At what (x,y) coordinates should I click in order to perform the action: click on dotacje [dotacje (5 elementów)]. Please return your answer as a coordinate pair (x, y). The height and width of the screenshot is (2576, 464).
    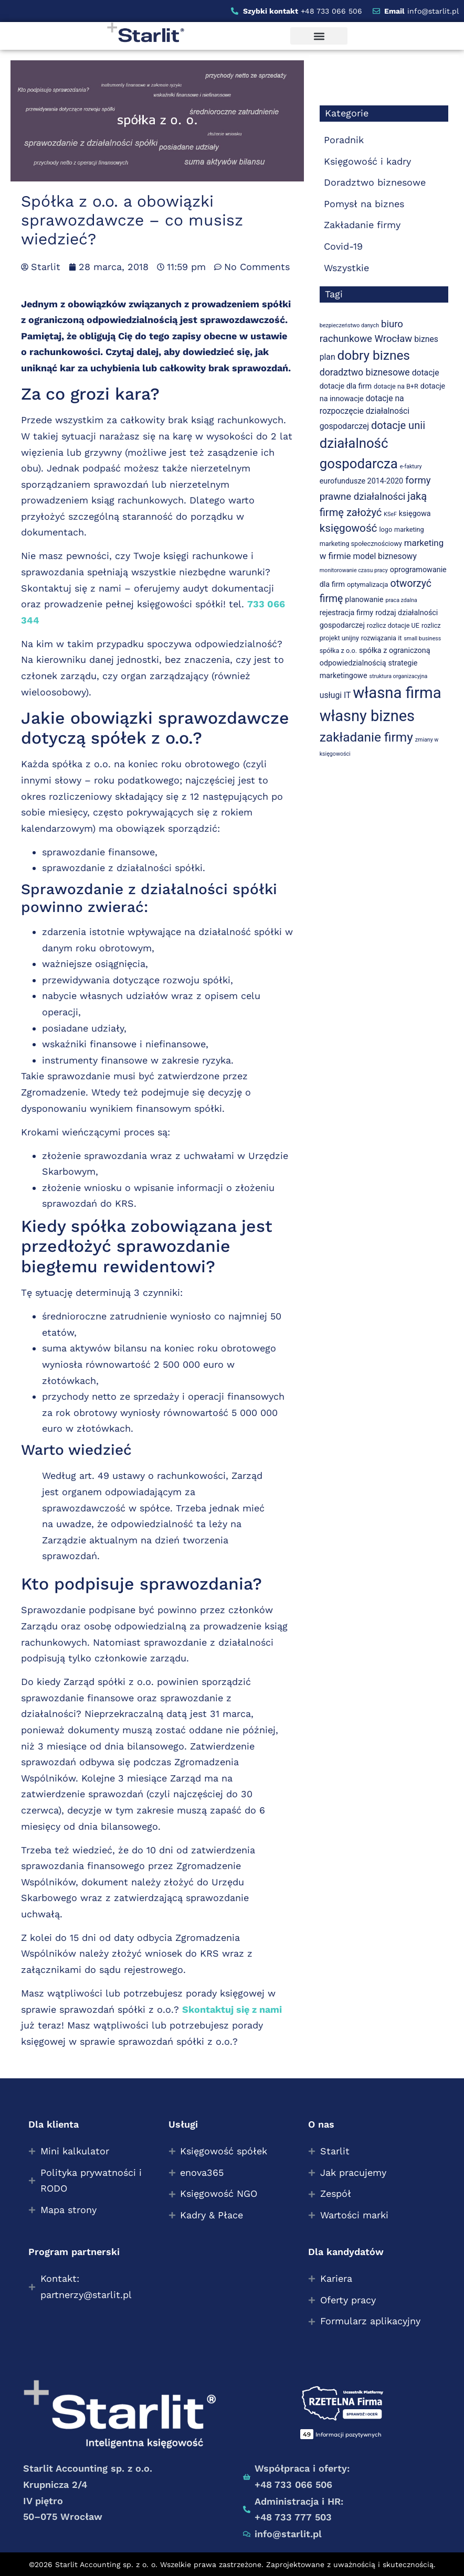
    Looking at the image, I should click on (425, 373).